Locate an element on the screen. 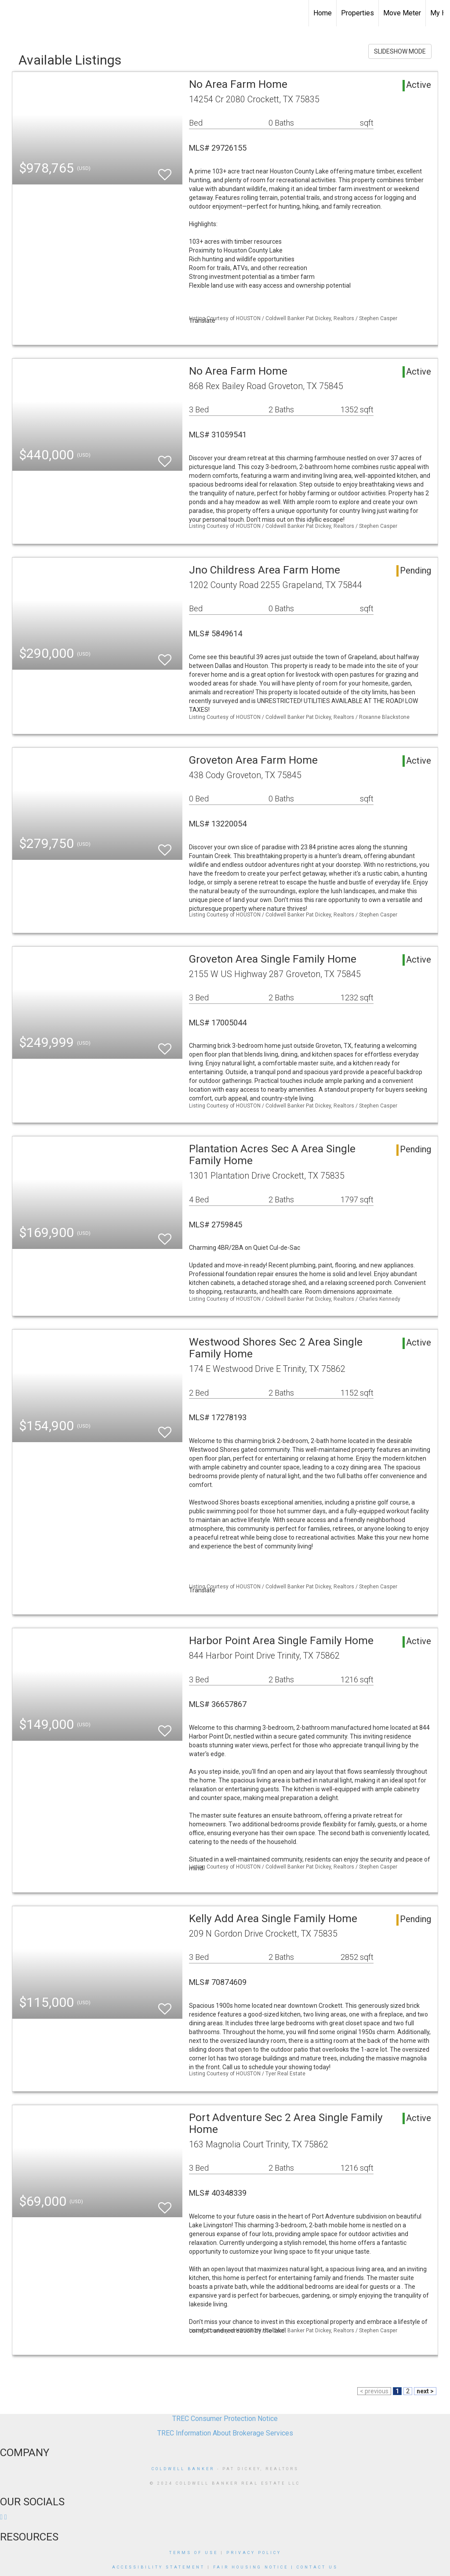 The height and width of the screenshot is (2576, 450). SLIDESHOW MODE is located at coordinates (400, 51).